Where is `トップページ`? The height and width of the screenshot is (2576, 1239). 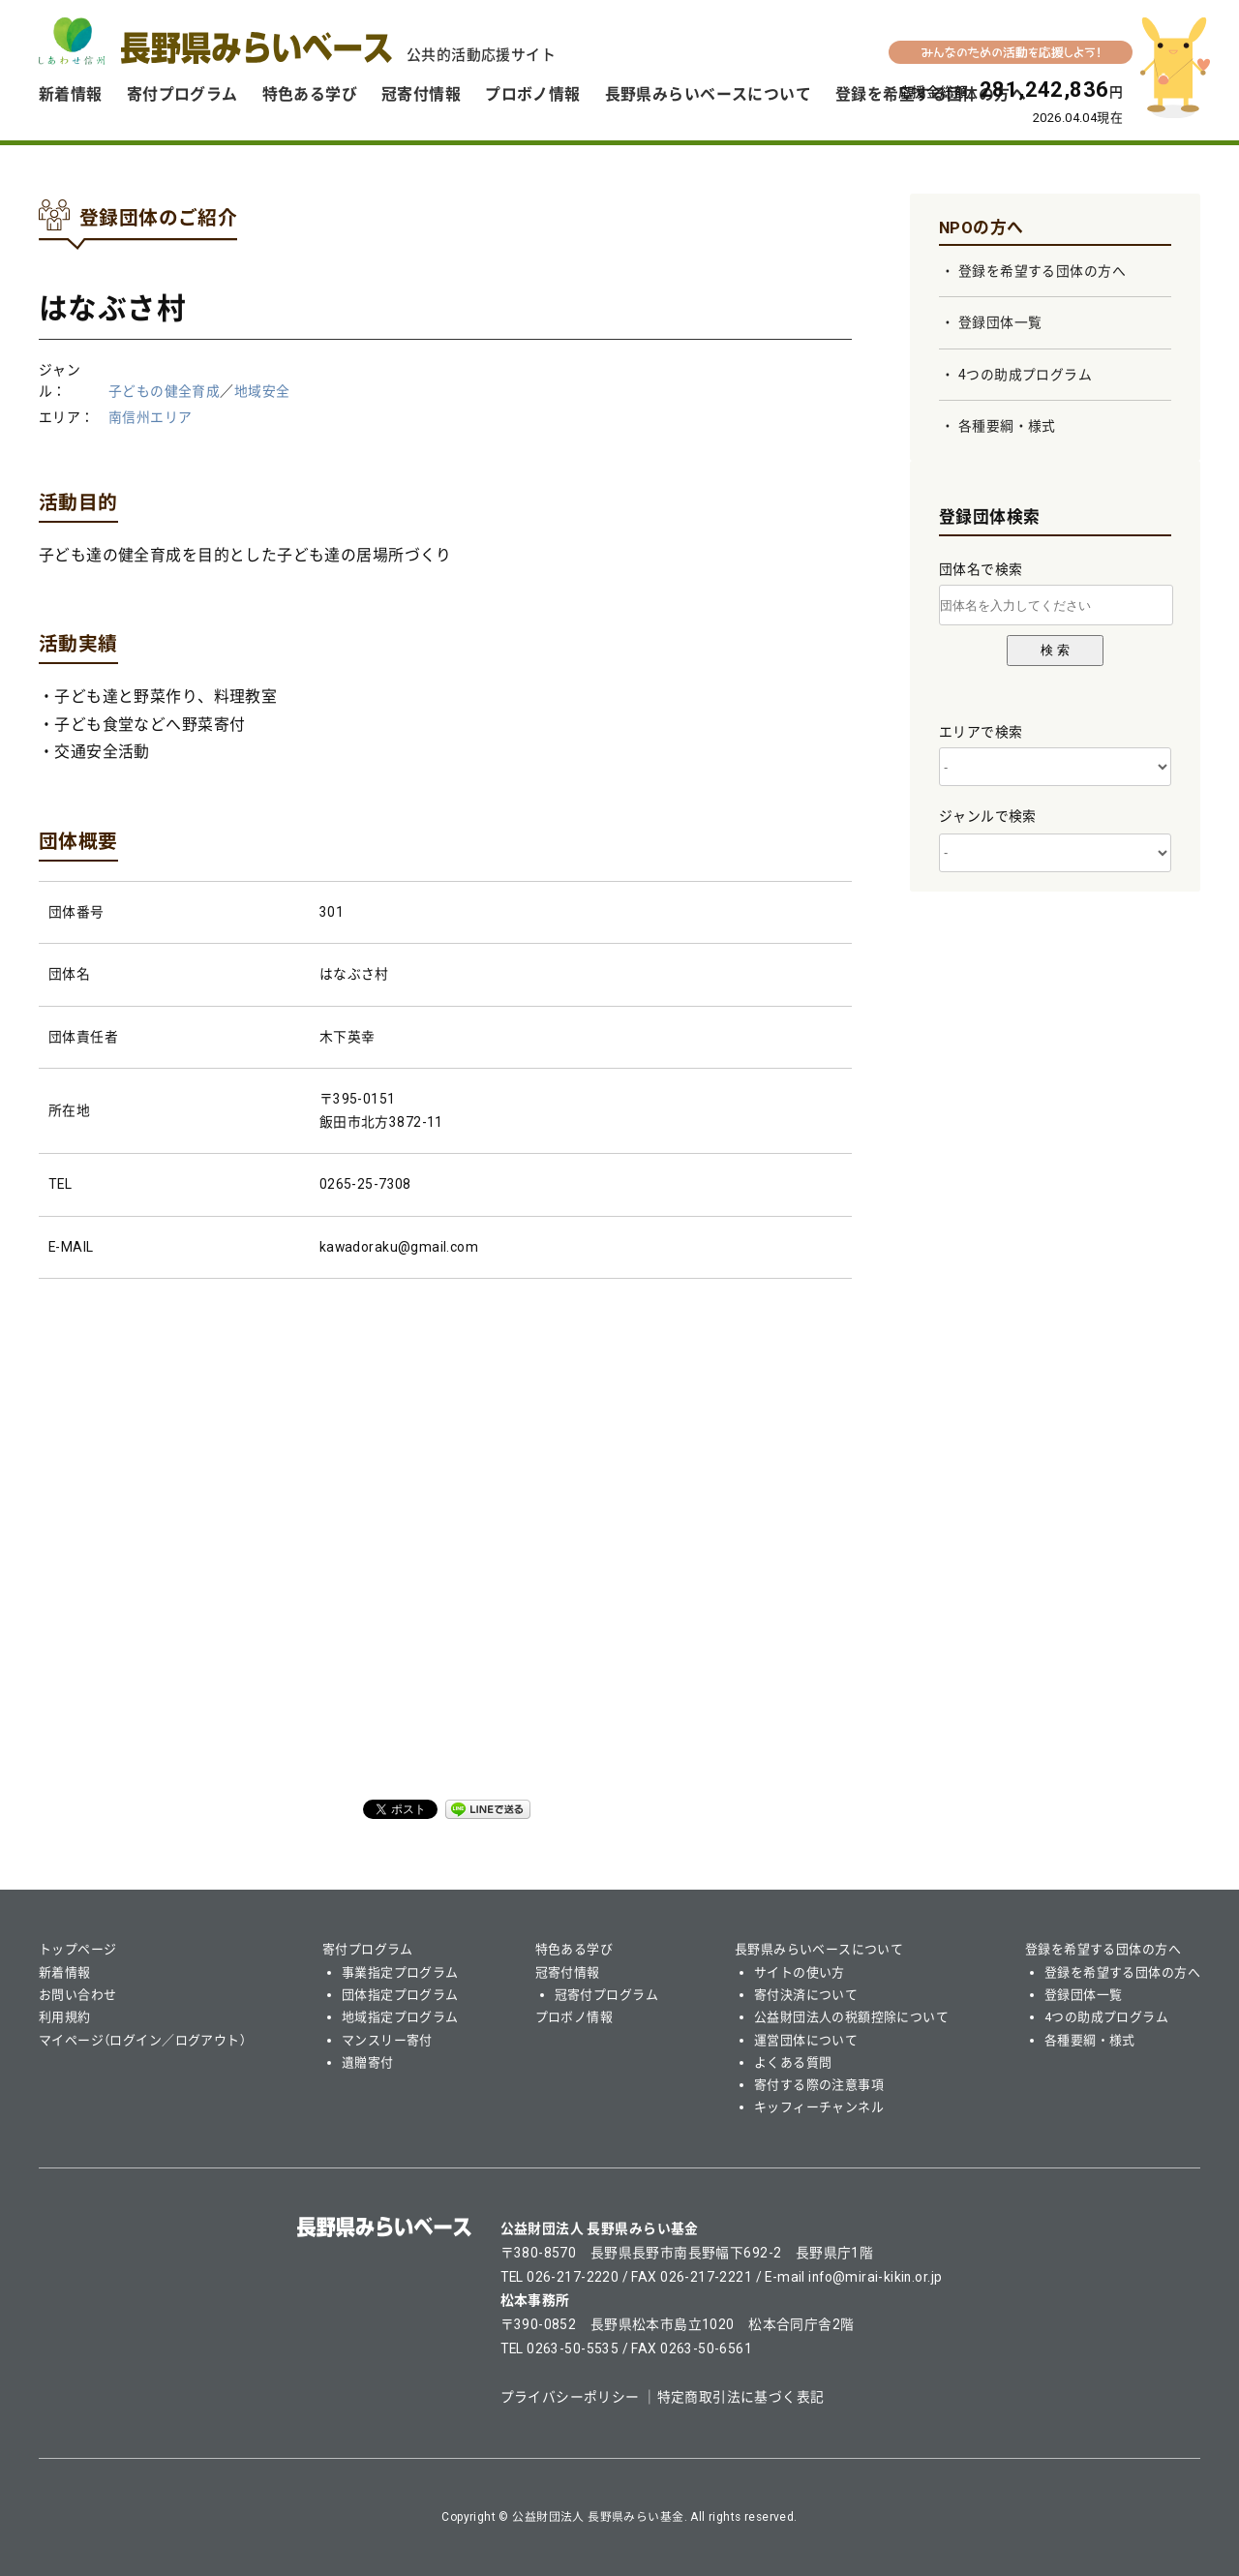 トップページ is located at coordinates (78, 1949).